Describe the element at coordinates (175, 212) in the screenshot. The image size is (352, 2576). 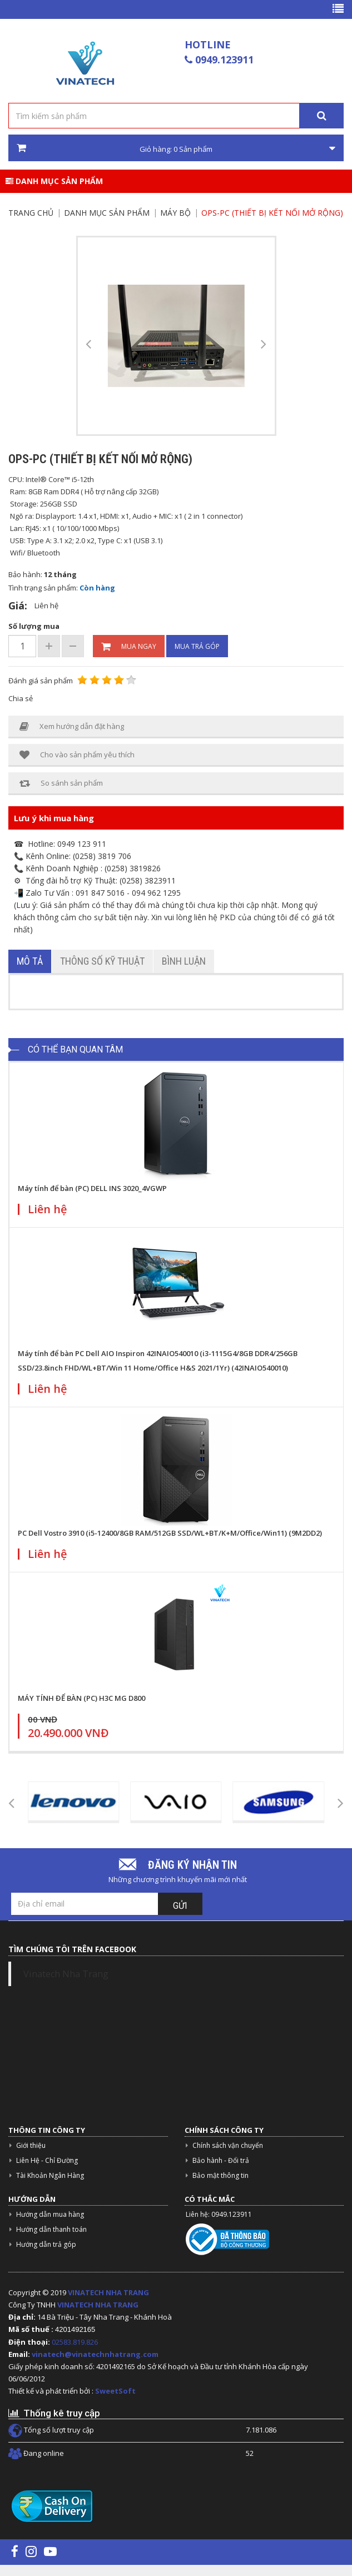
I see `MÁY BỘ` at that location.